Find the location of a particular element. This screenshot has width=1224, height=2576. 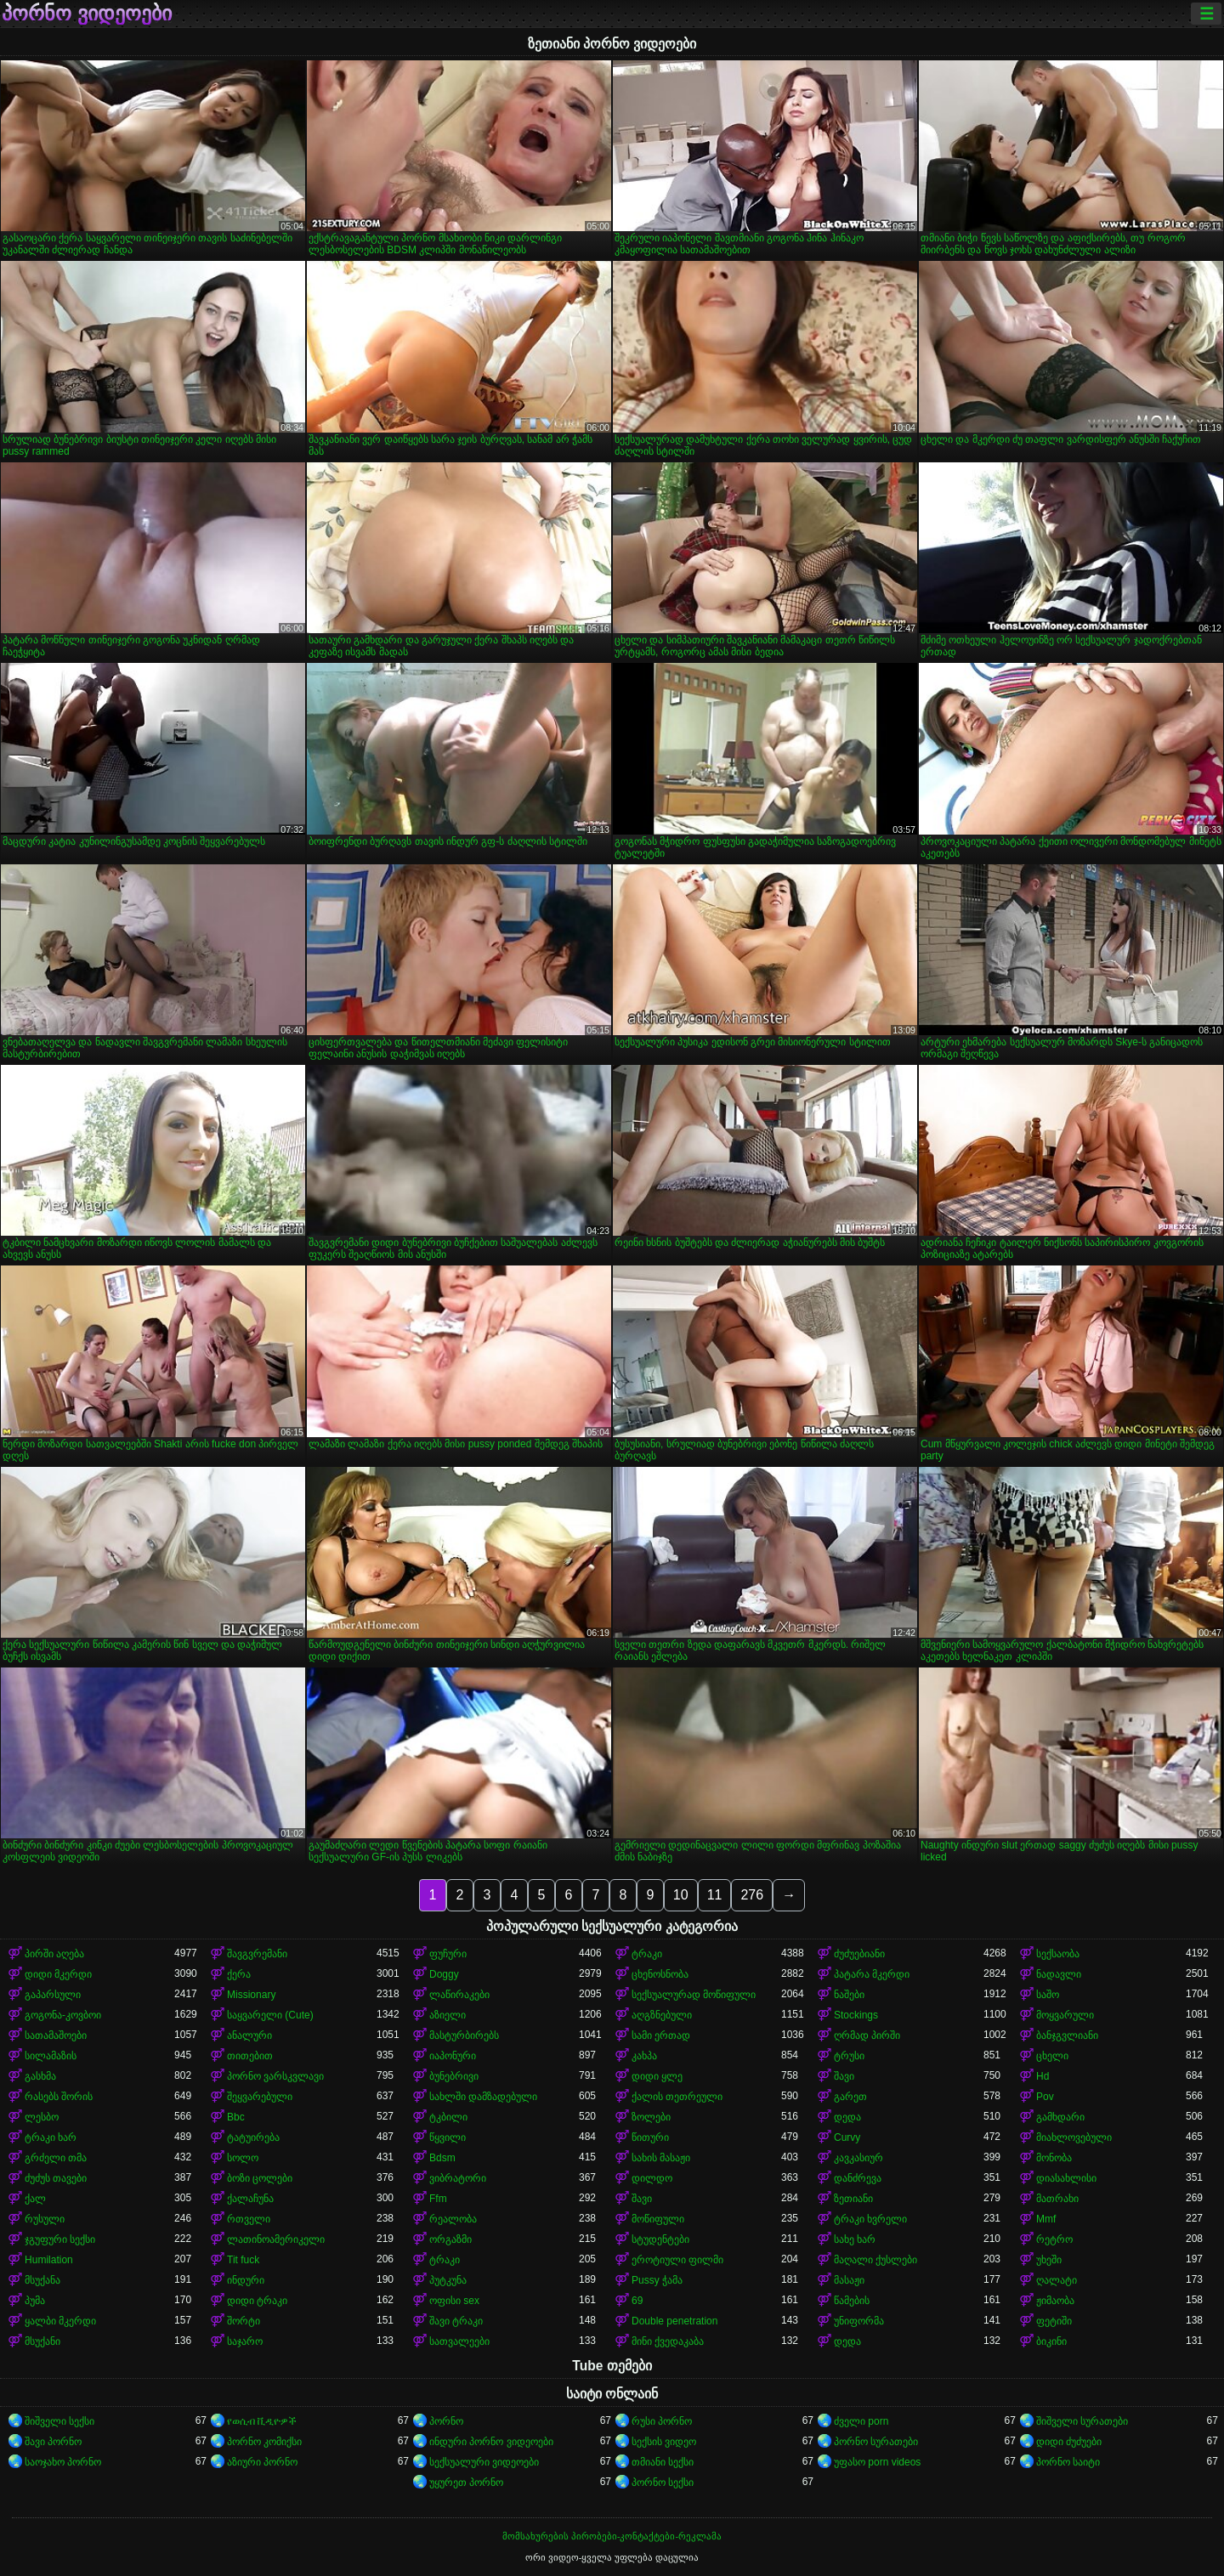

პორნო სურათები is located at coordinates (876, 2442).